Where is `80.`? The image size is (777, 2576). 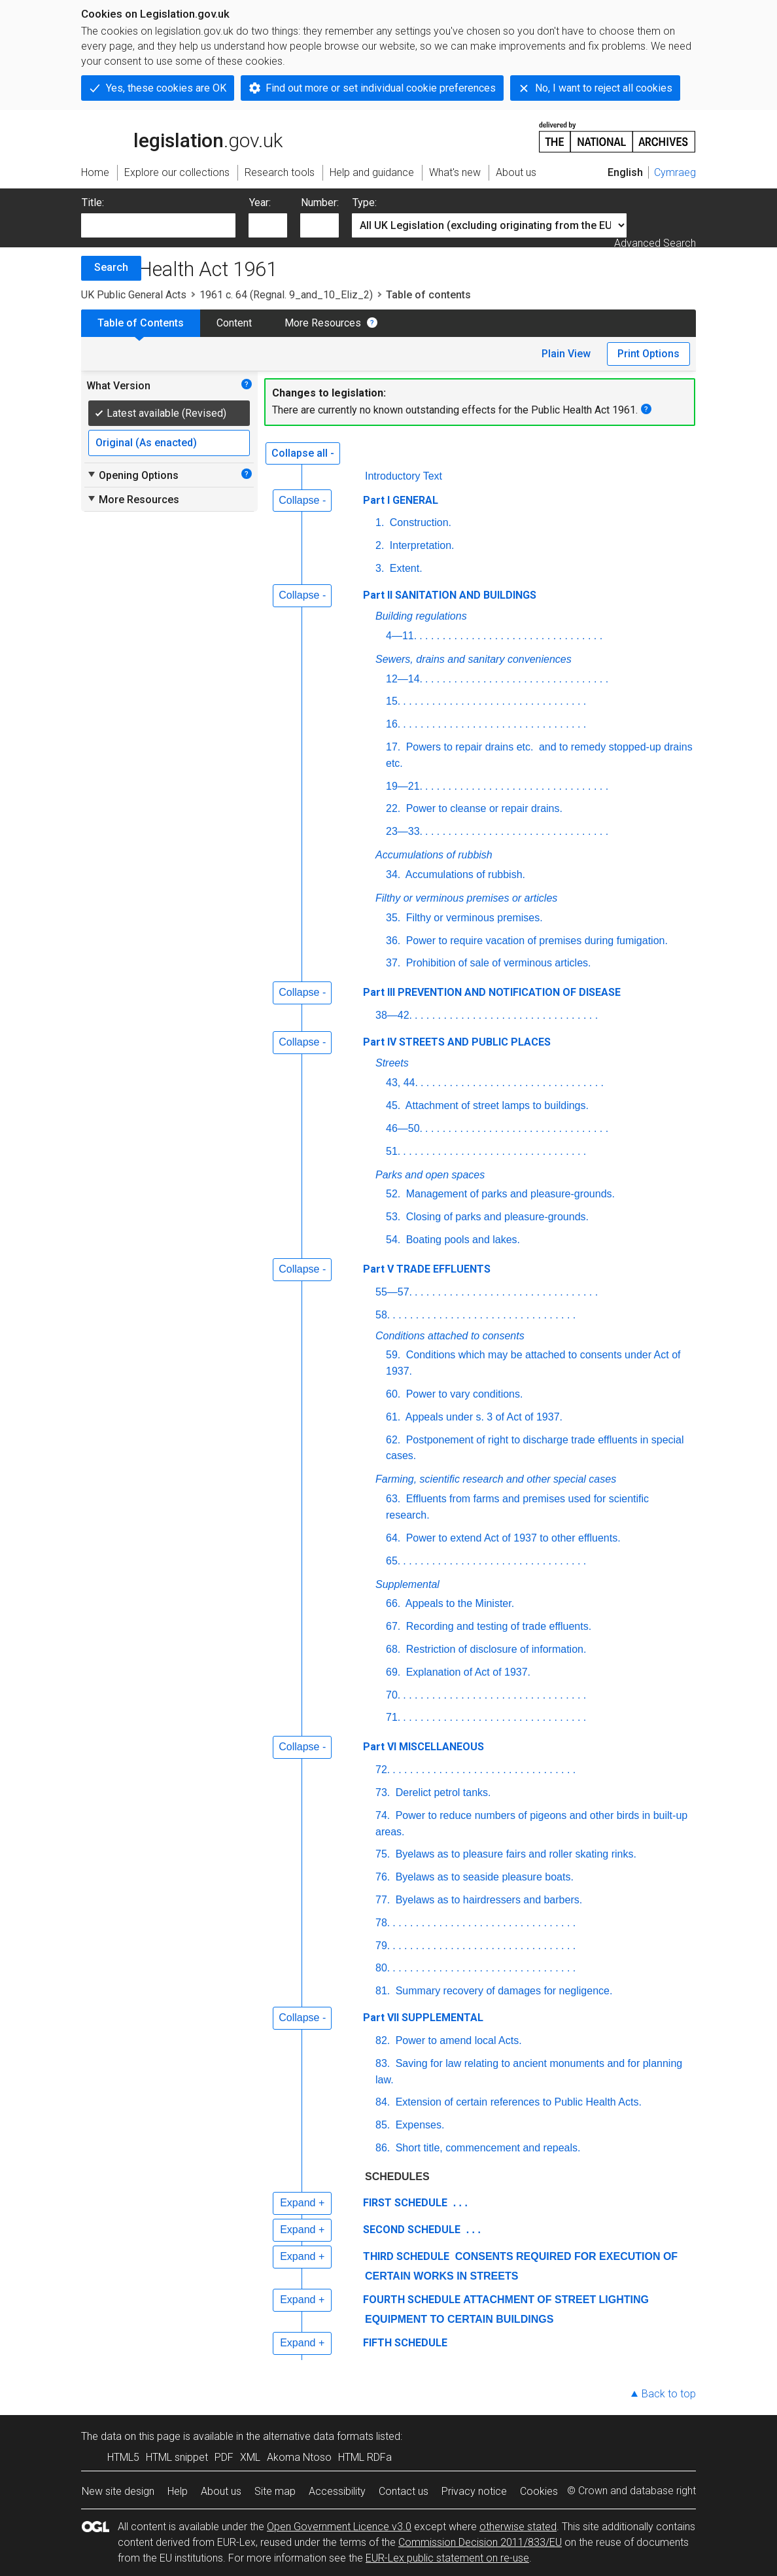
80. is located at coordinates (382, 1967).